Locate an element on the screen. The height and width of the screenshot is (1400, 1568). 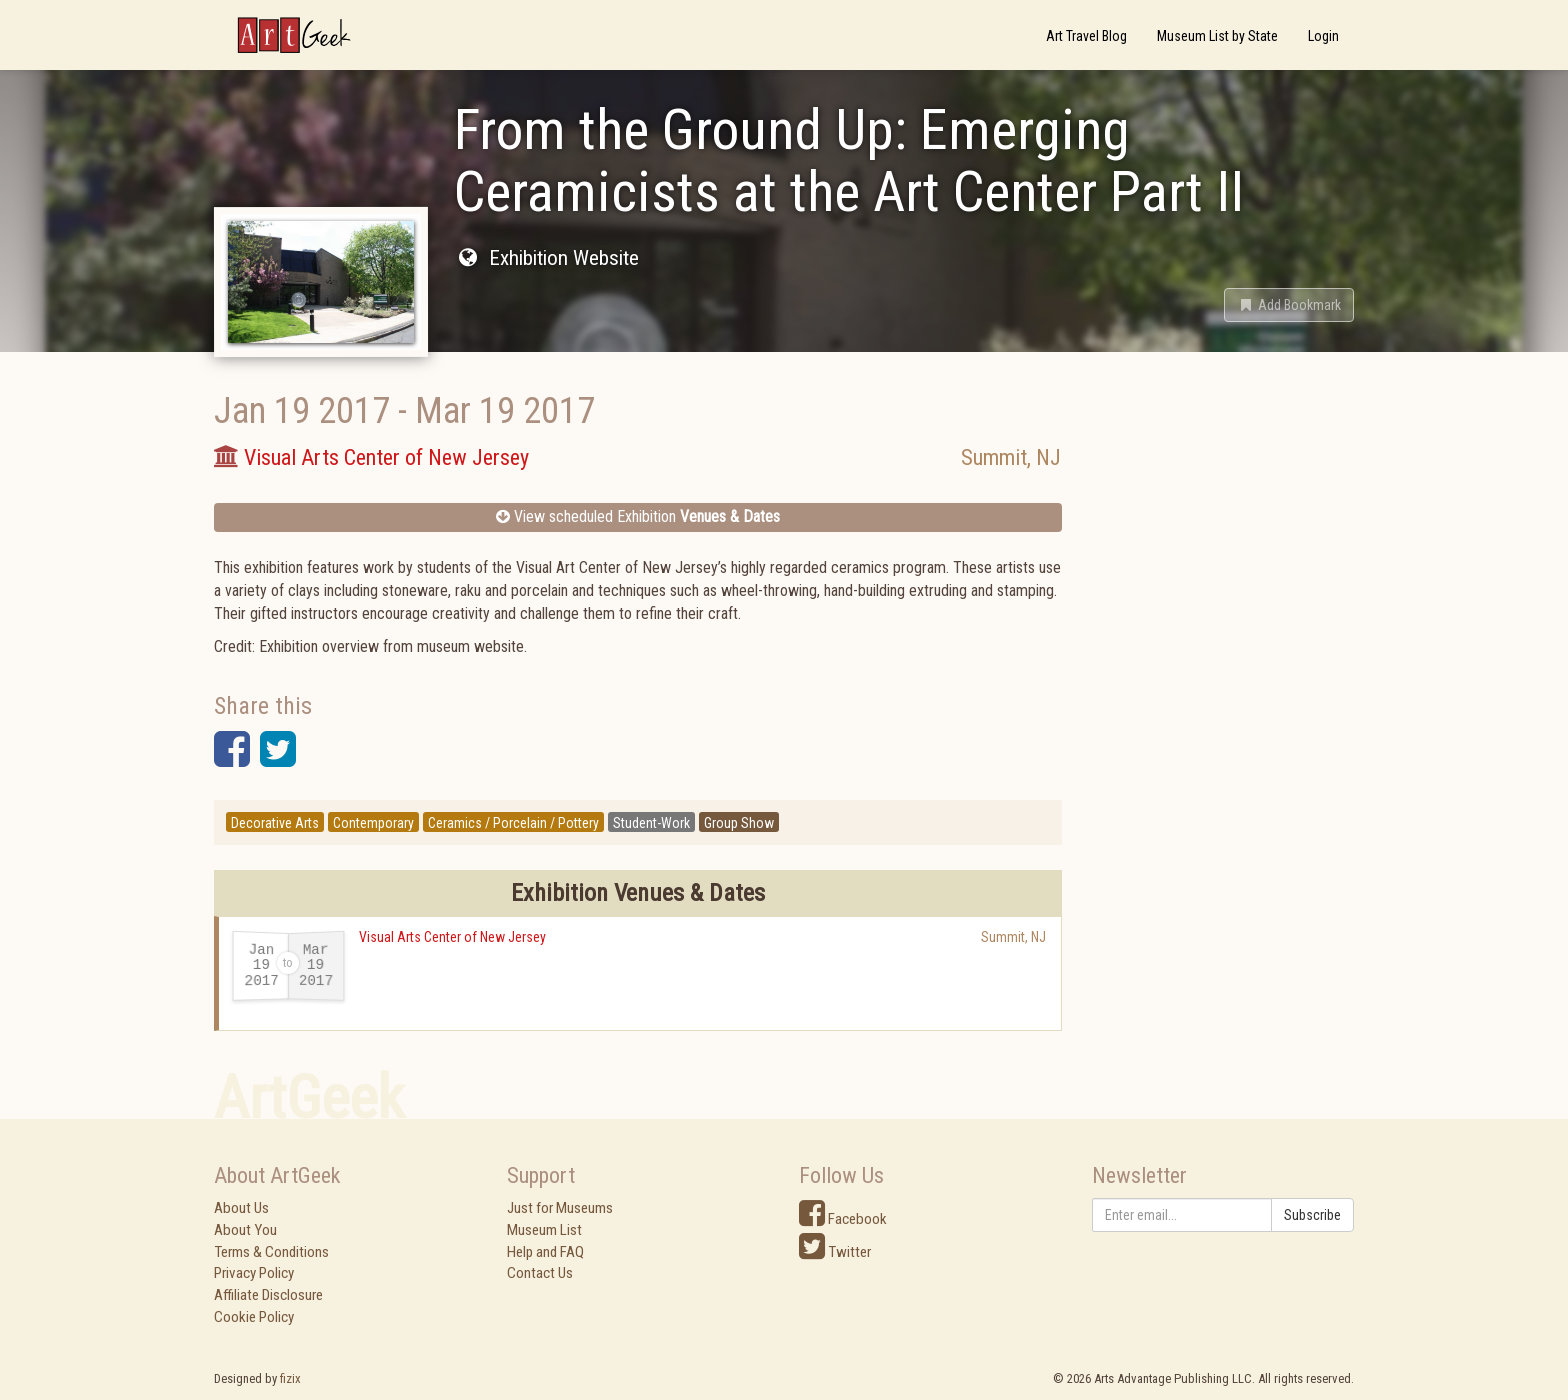
About You is located at coordinates (245, 1230).